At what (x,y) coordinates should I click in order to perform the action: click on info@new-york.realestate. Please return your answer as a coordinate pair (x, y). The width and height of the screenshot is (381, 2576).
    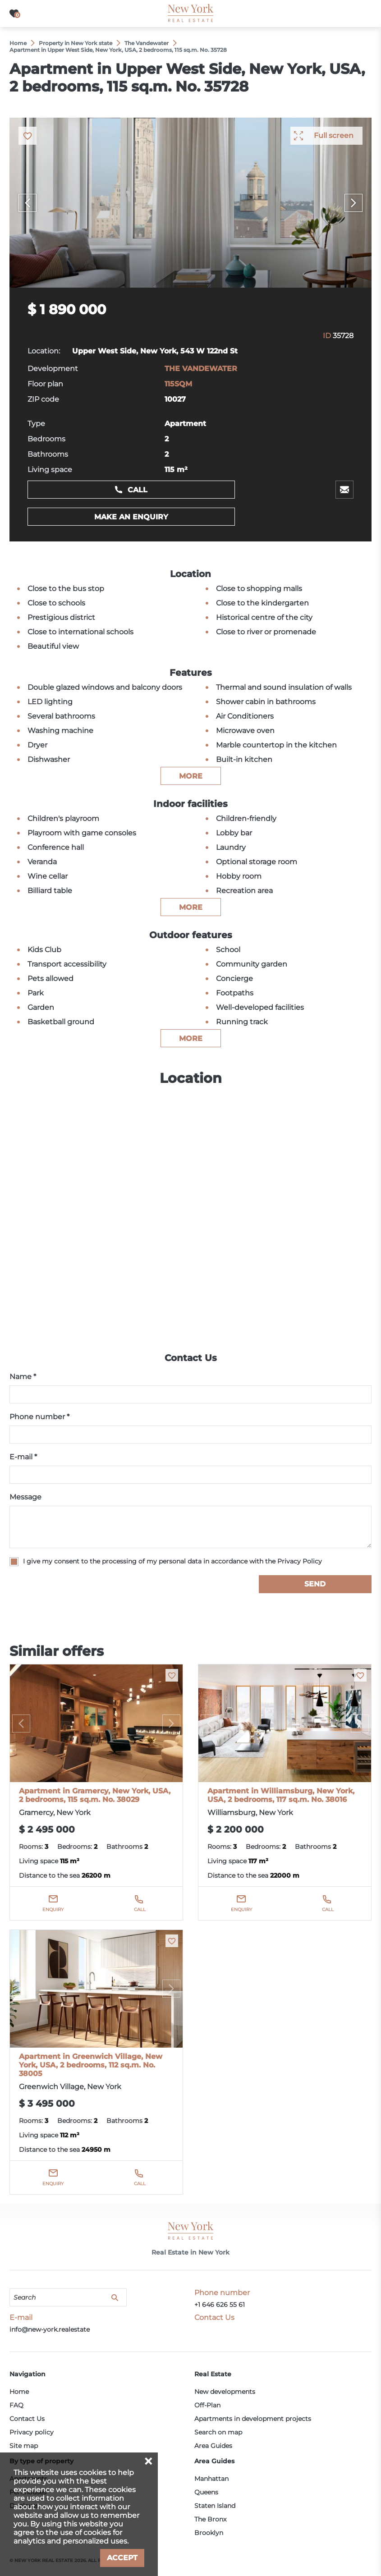
    Looking at the image, I should click on (49, 2329).